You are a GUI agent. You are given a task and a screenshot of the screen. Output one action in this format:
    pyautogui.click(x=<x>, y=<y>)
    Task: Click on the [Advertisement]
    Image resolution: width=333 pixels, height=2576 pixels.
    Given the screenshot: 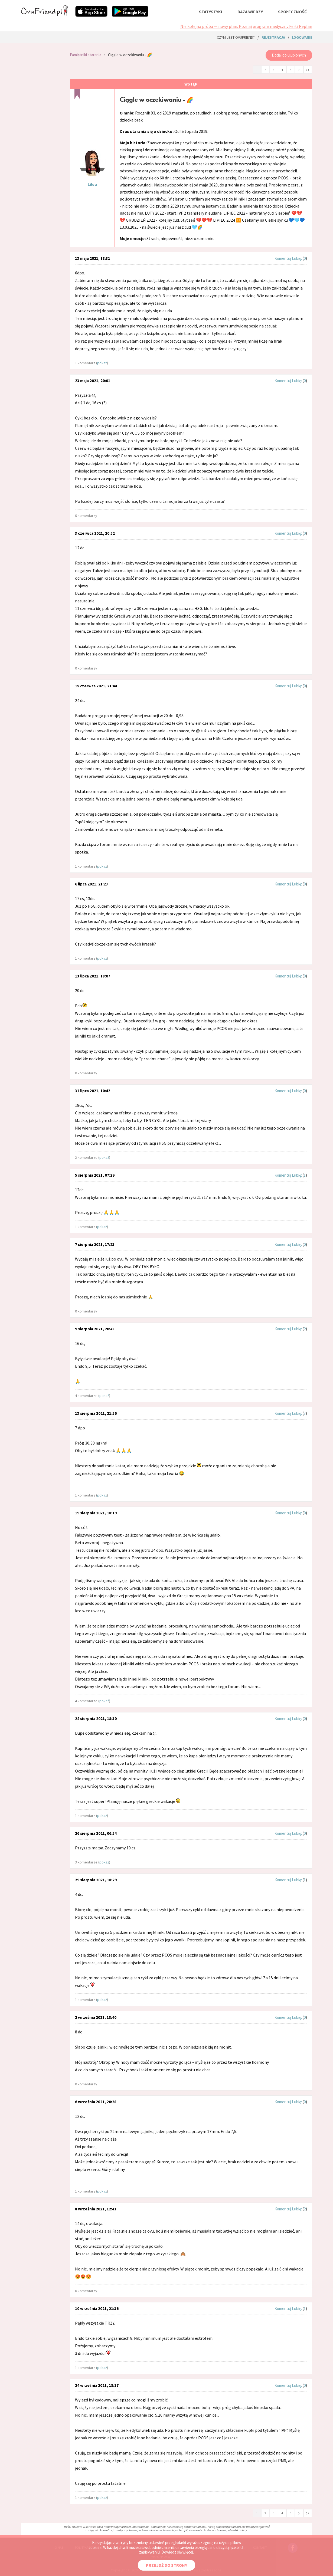 What is the action you would take?
    pyautogui.click(x=41, y=119)
    